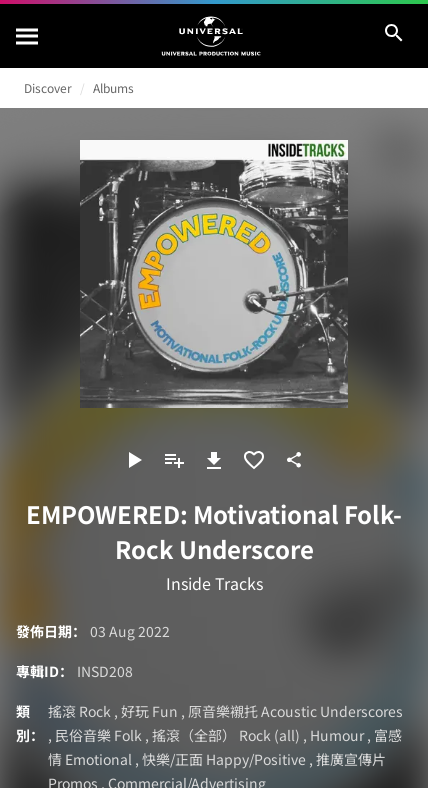 This screenshot has width=428, height=788. What do you see at coordinates (214, 460) in the screenshot?
I see `[下載]` at bounding box center [214, 460].